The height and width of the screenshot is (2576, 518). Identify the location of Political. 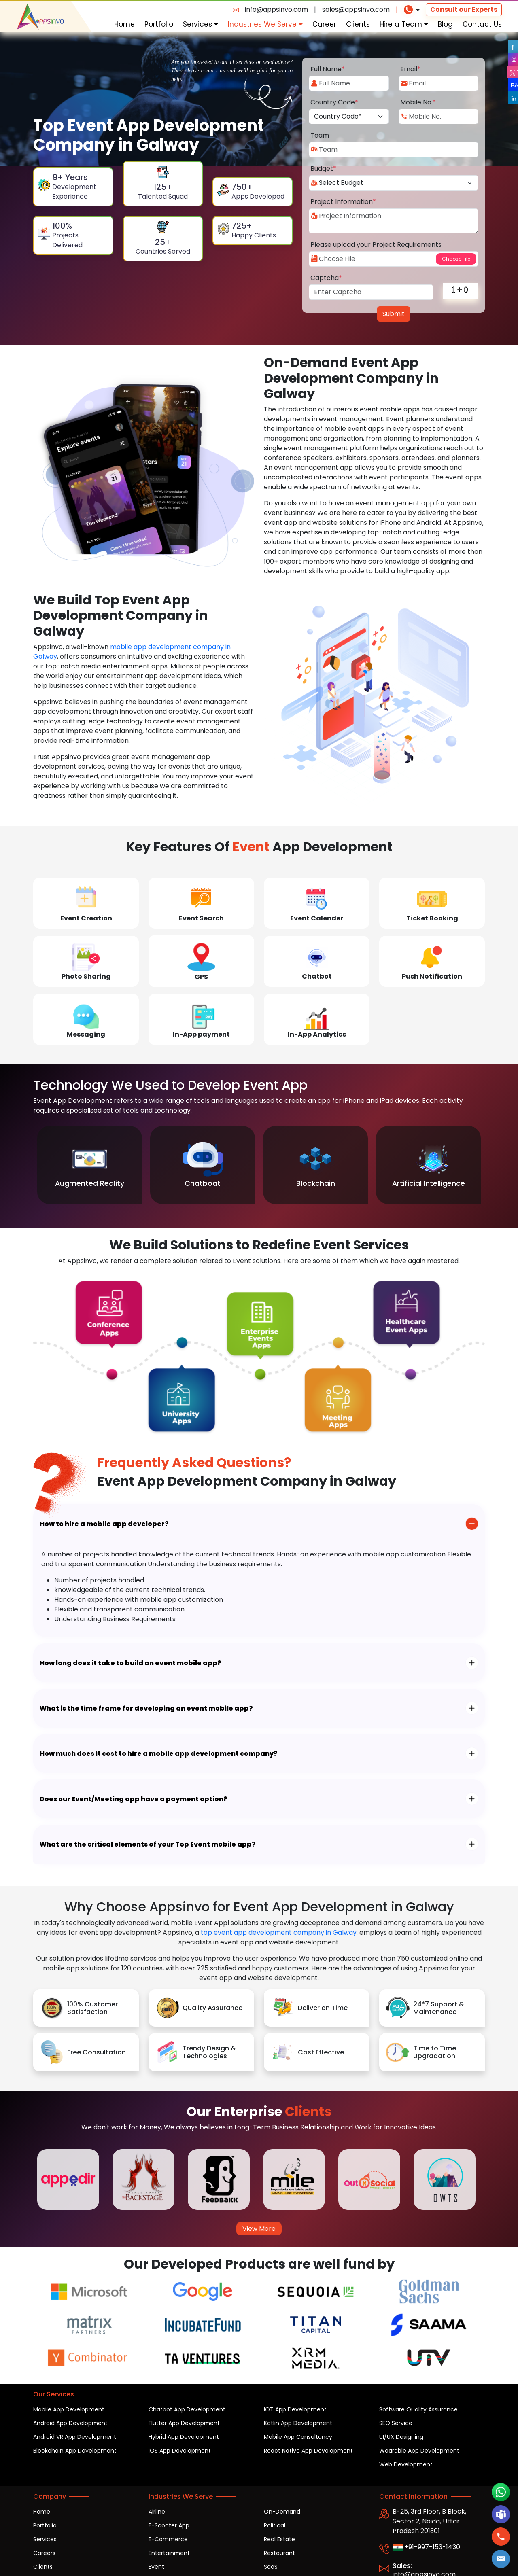
(274, 2525).